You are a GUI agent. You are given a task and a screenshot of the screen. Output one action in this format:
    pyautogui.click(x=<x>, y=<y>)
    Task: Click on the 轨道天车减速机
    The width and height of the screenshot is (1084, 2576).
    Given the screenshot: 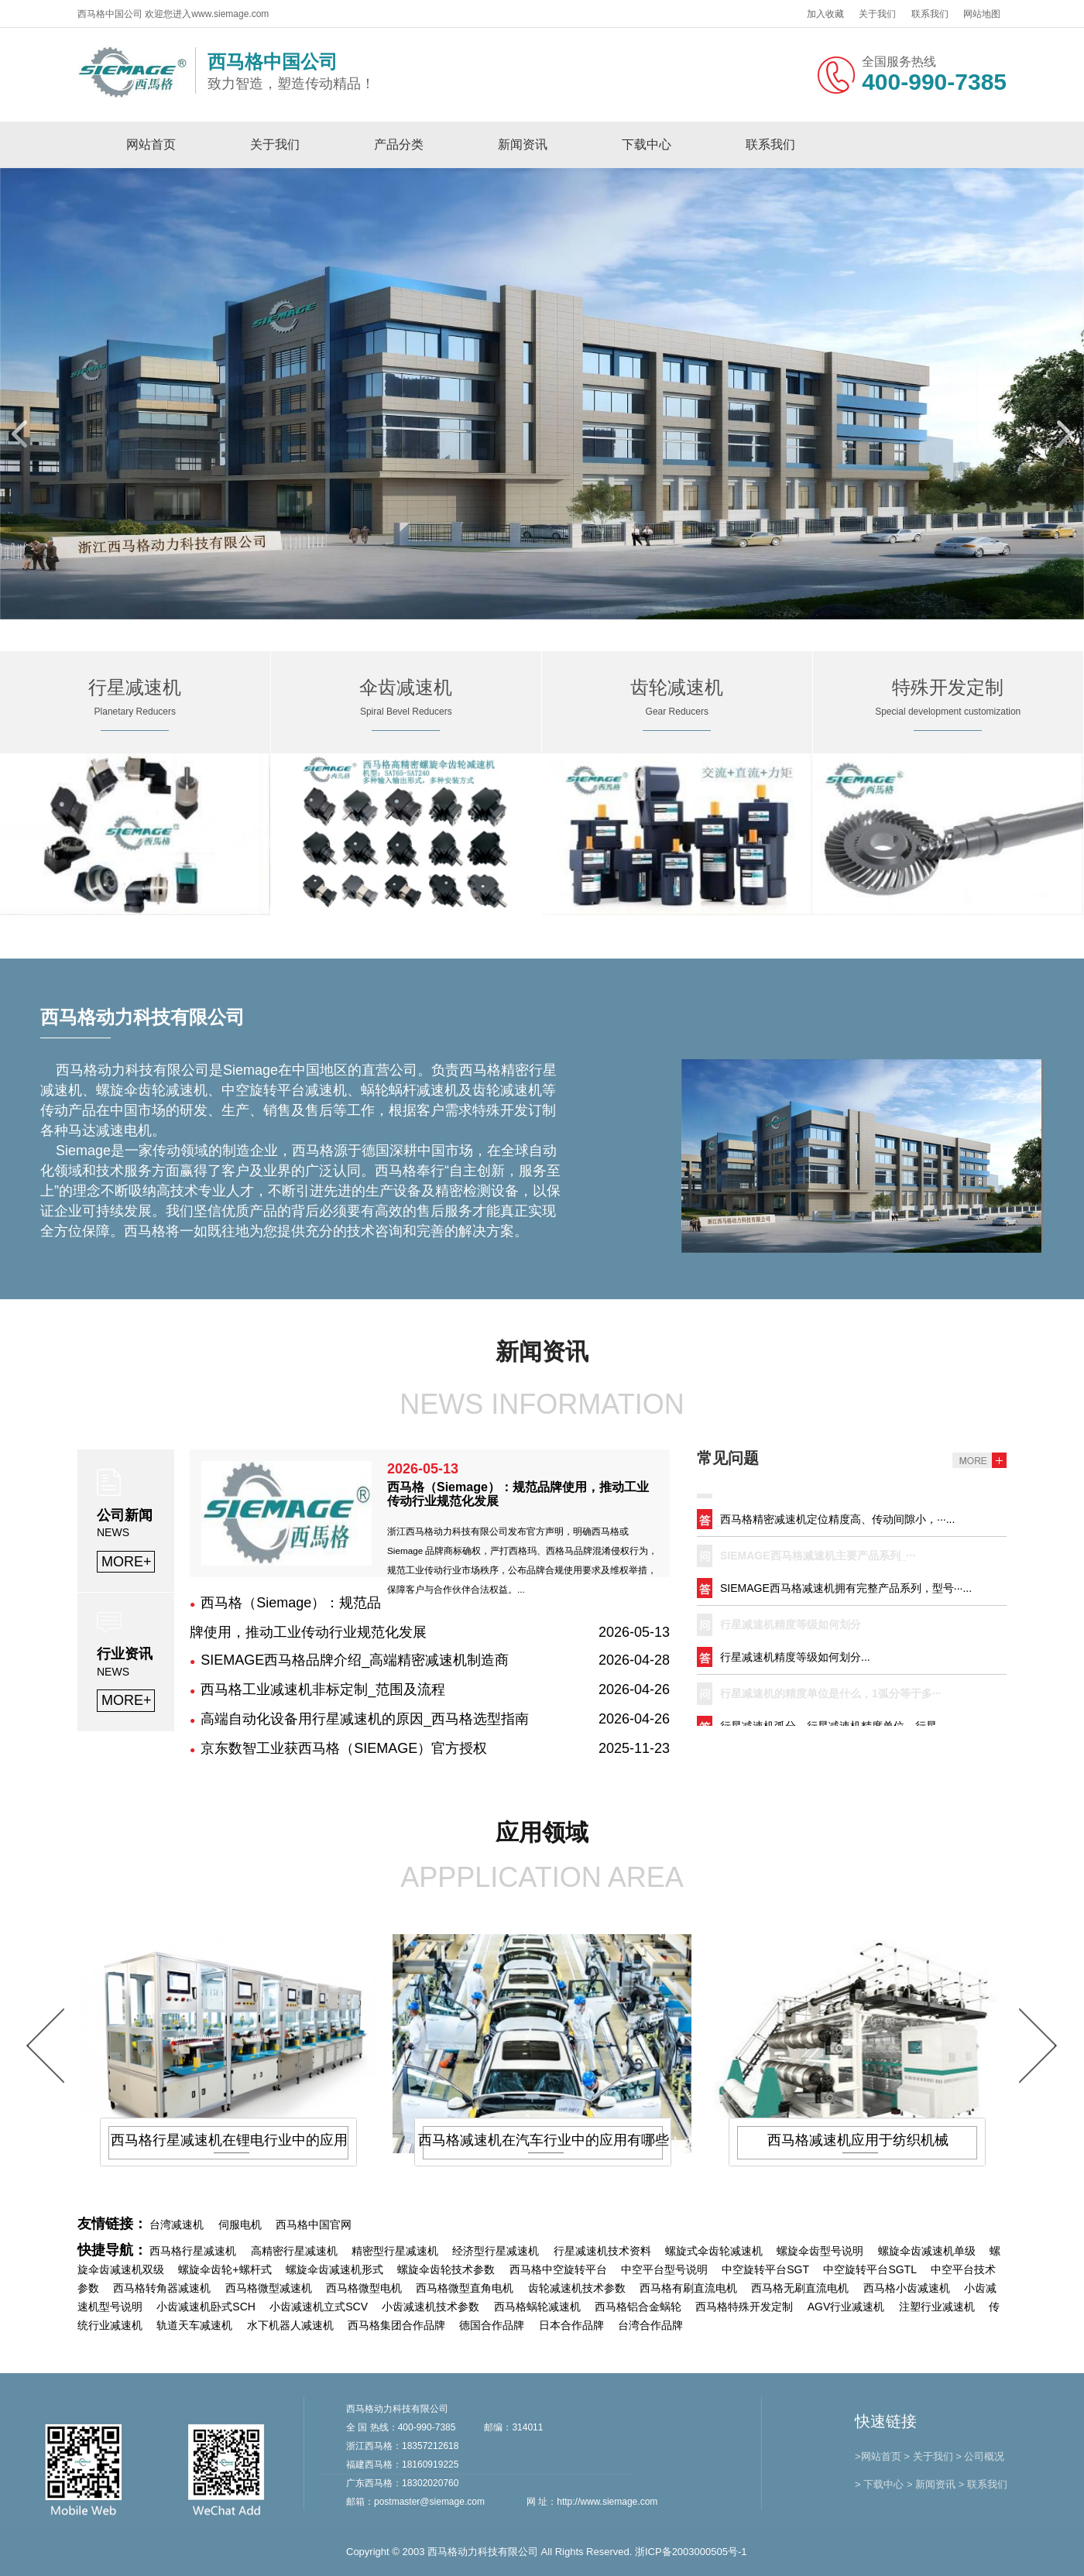 What is the action you would take?
    pyautogui.click(x=194, y=2325)
    